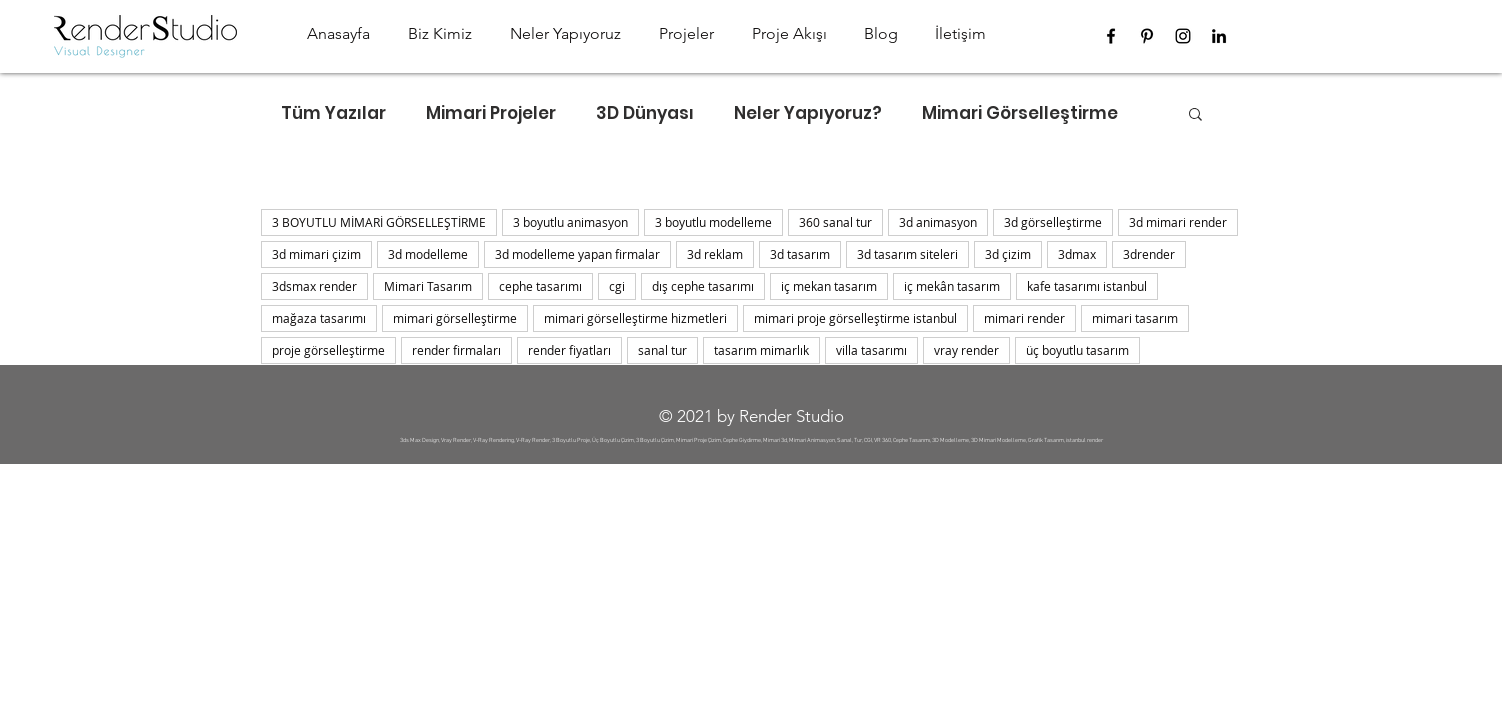  Describe the element at coordinates (761, 350) in the screenshot. I see `tasarım mimarlık` at that location.